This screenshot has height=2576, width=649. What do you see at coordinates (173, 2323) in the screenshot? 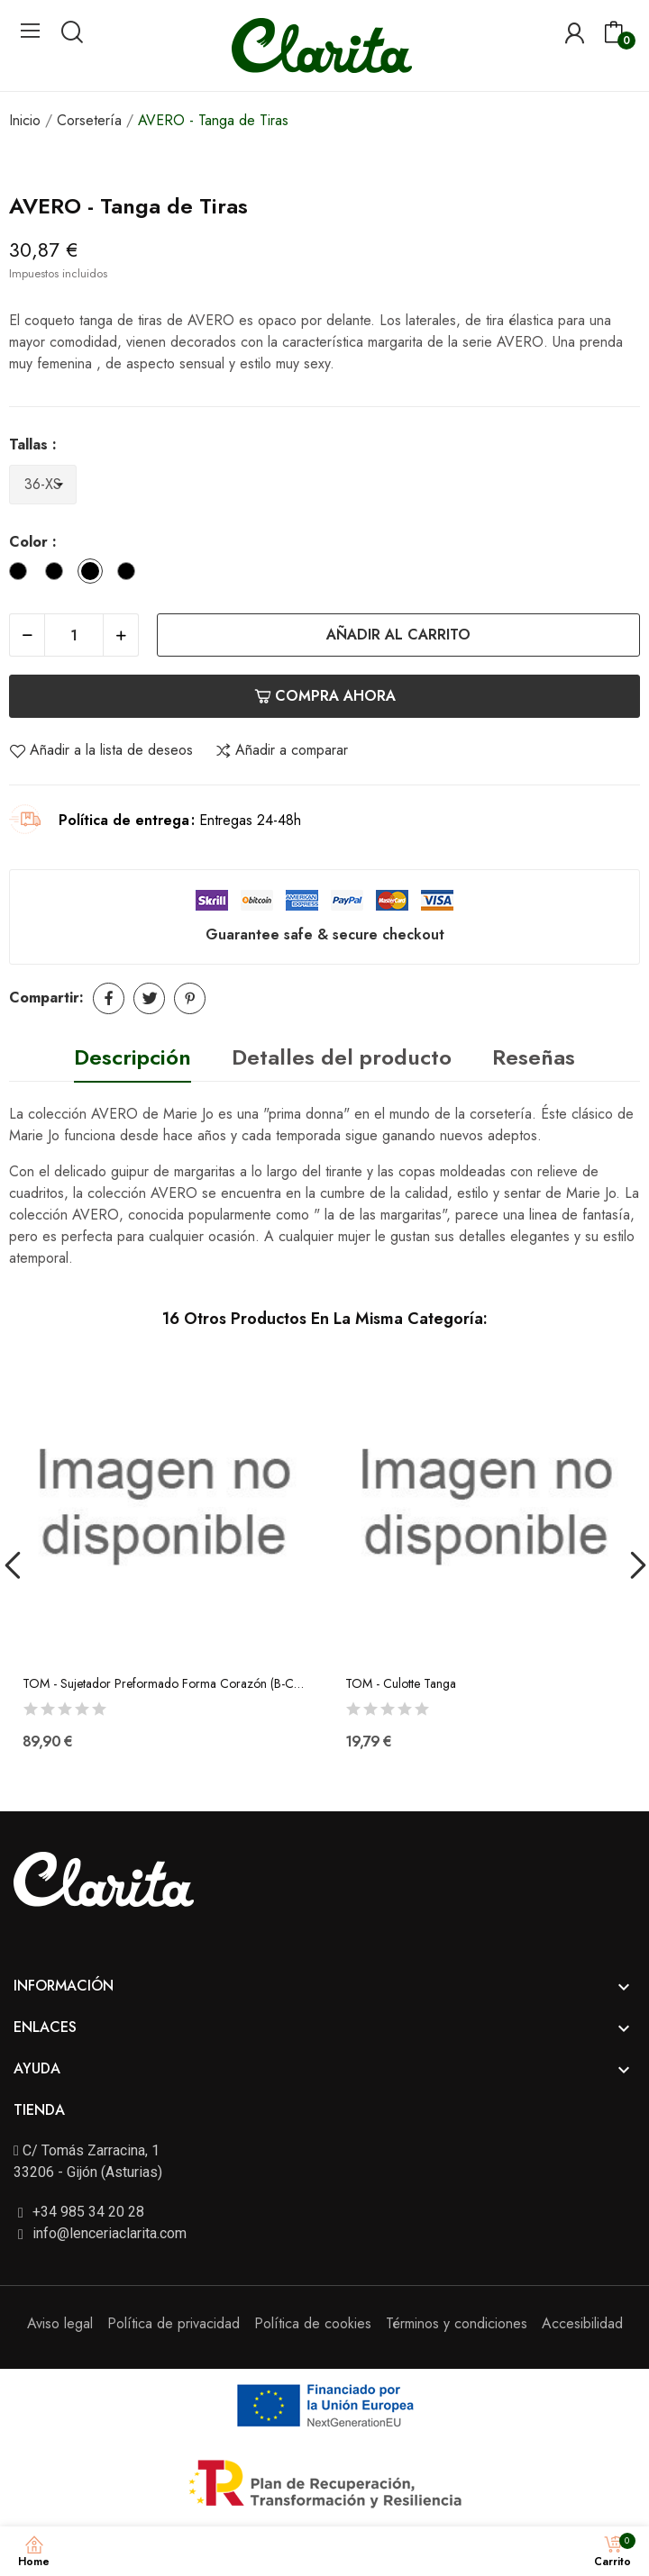
I see `Política de privacidad` at bounding box center [173, 2323].